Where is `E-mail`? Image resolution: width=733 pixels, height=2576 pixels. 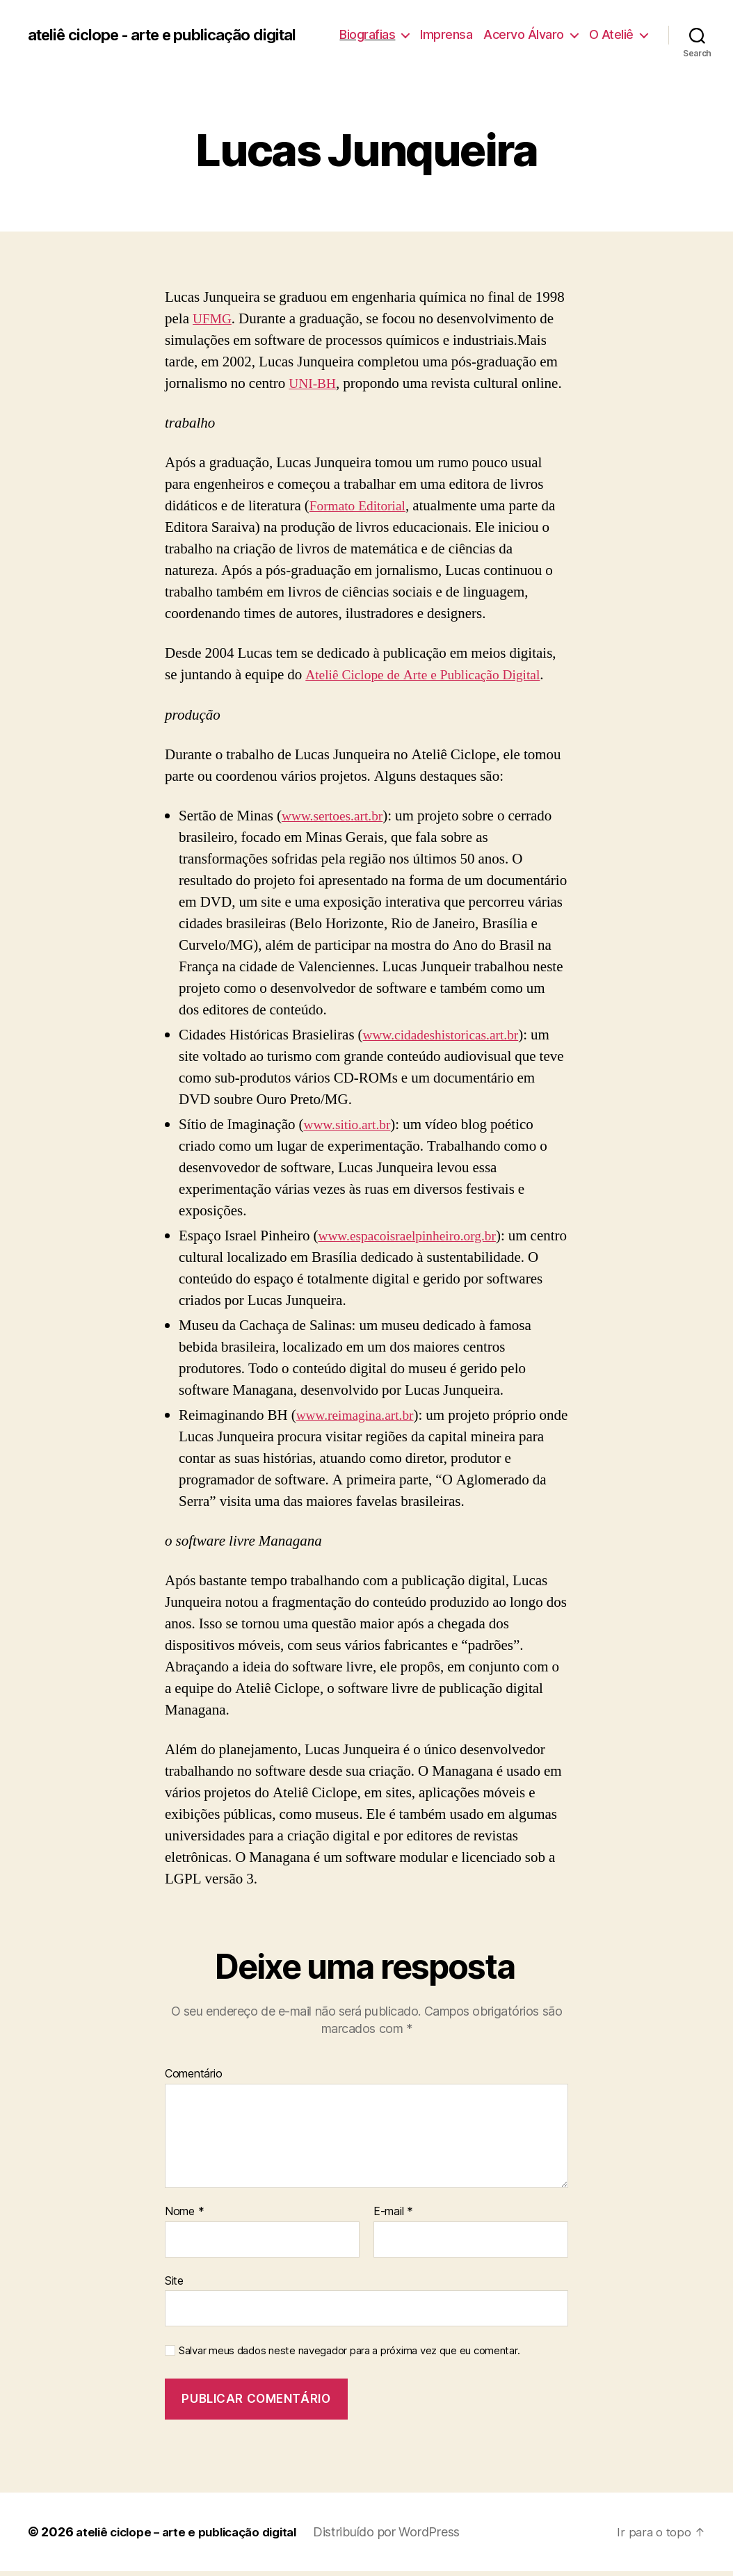
E-mail is located at coordinates (393, 2216).